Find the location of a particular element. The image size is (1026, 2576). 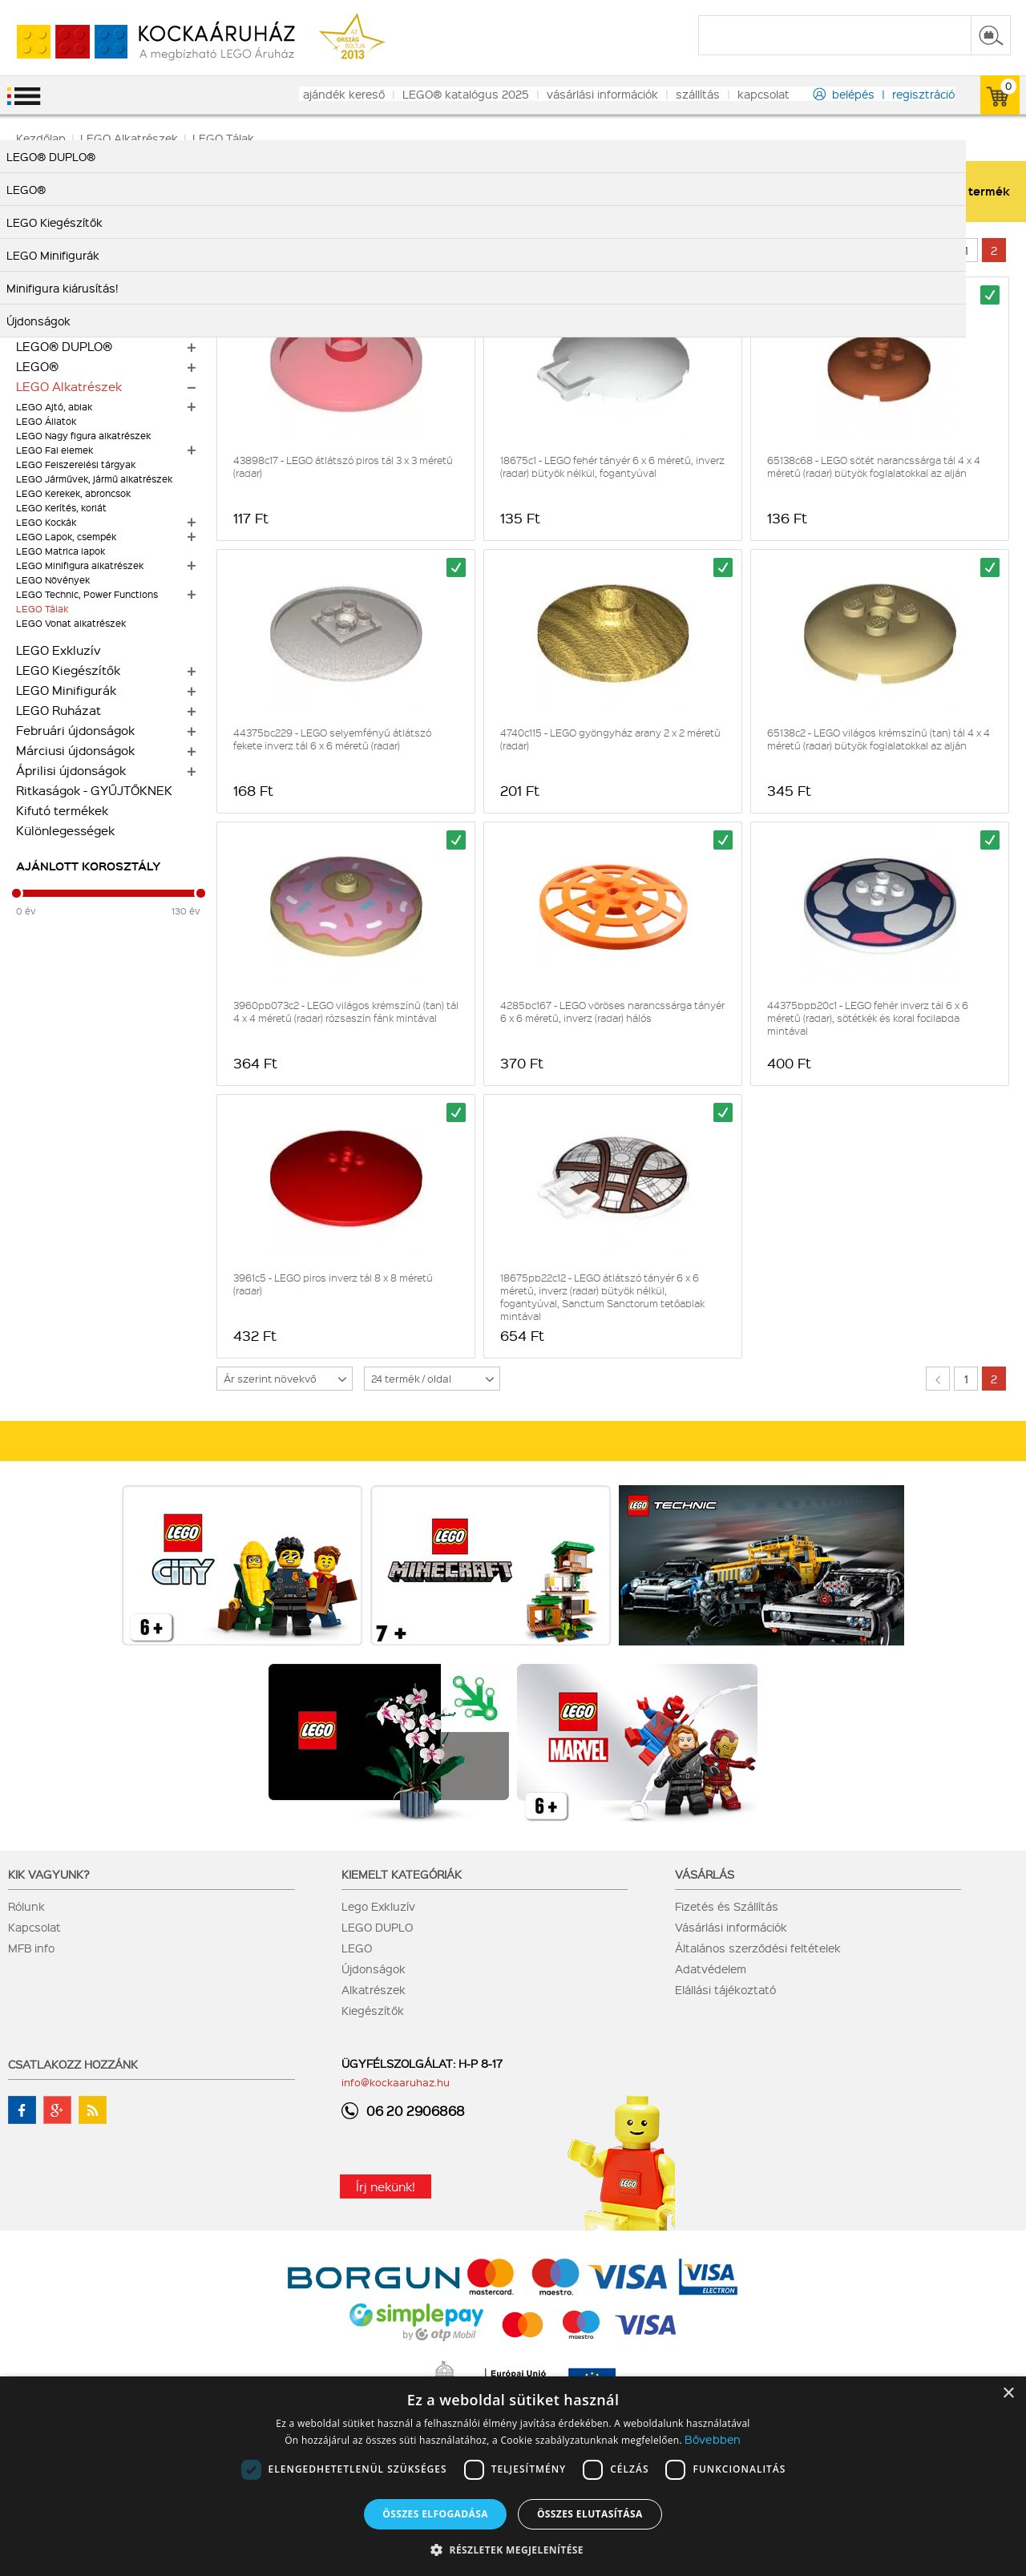

Lego Exkluzív is located at coordinates (378, 1906).